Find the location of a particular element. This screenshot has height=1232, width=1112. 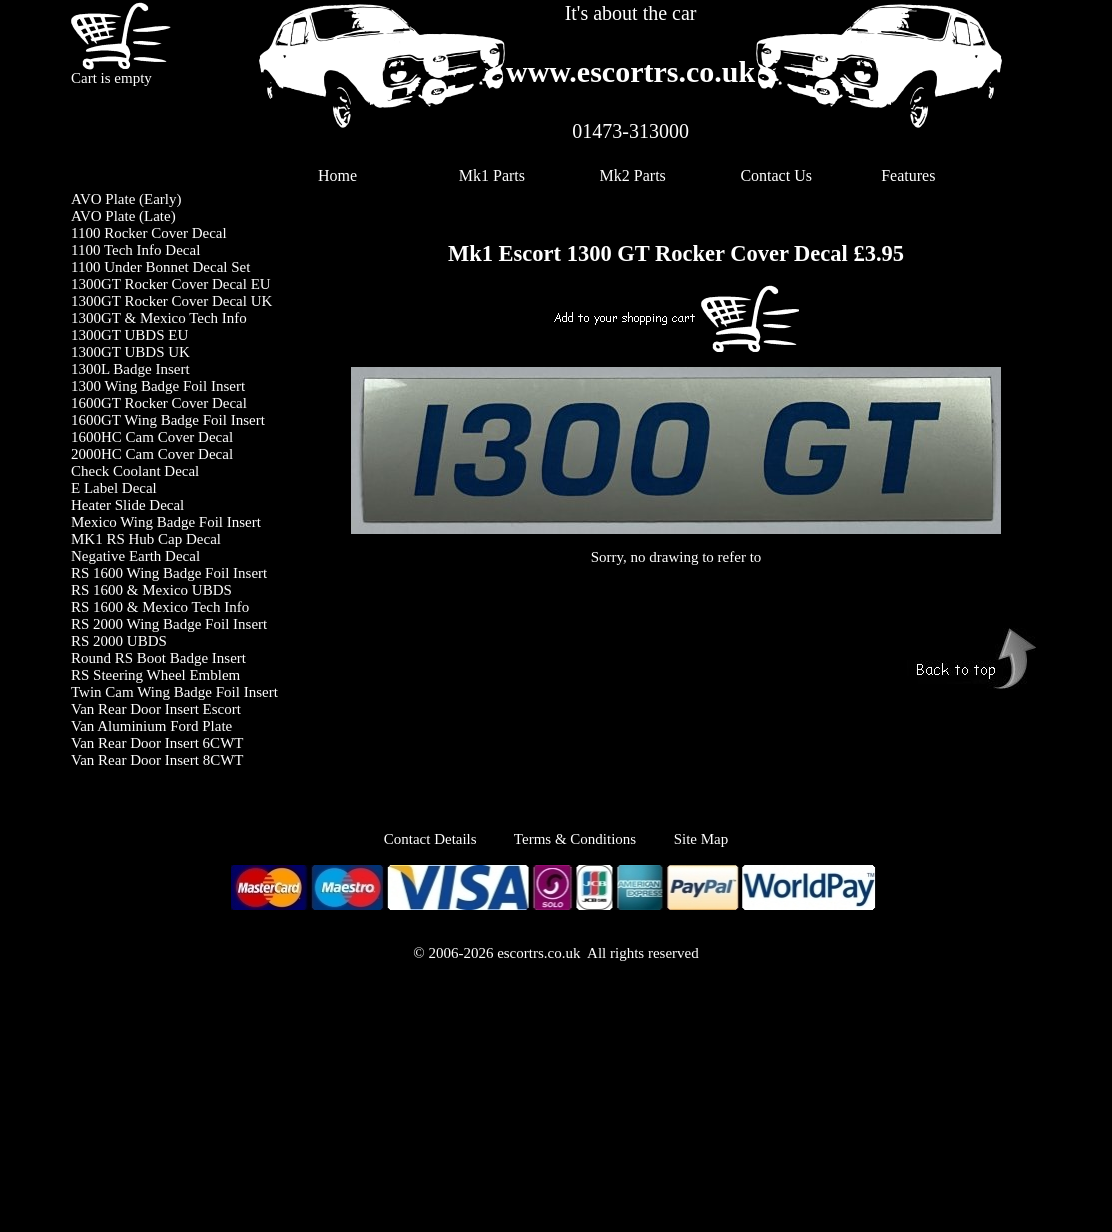

Mk1 Parts is located at coordinates (492, 175).